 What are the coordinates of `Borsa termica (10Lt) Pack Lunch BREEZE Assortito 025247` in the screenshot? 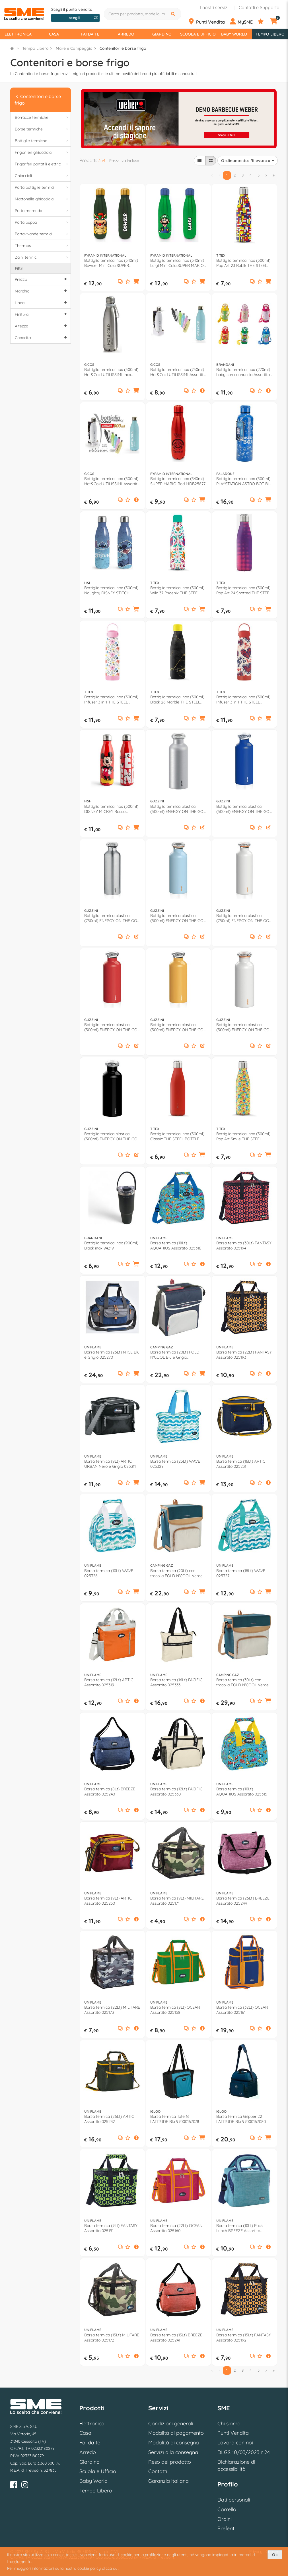 It's located at (239, 2228).